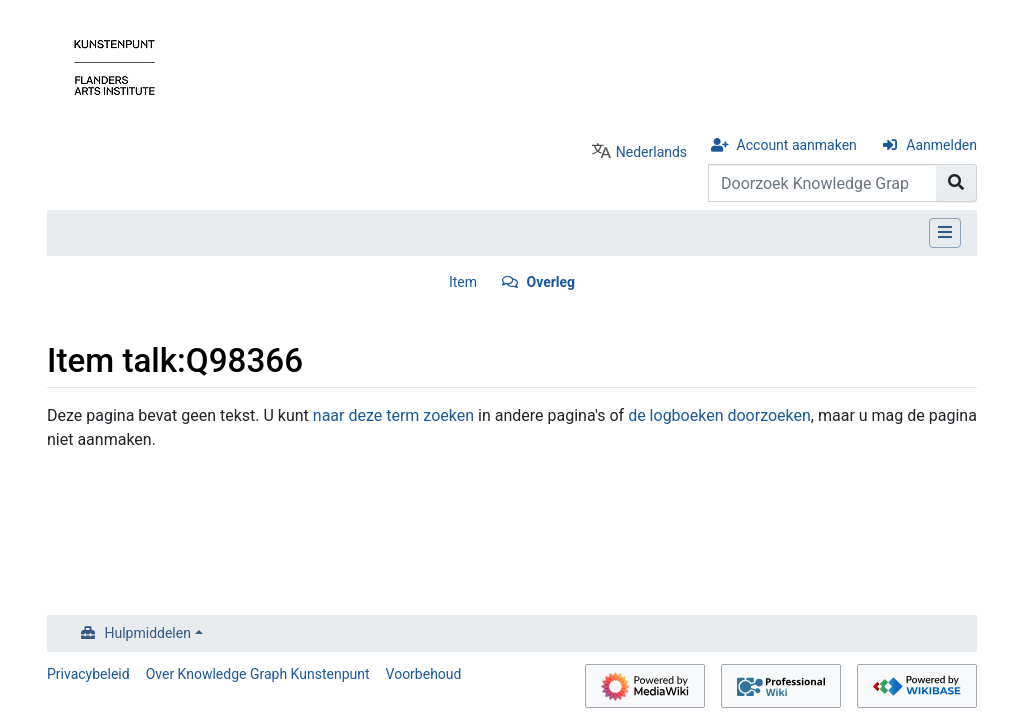 The image size is (1024, 720). I want to click on naar deze term zoeken, so click(393, 415).